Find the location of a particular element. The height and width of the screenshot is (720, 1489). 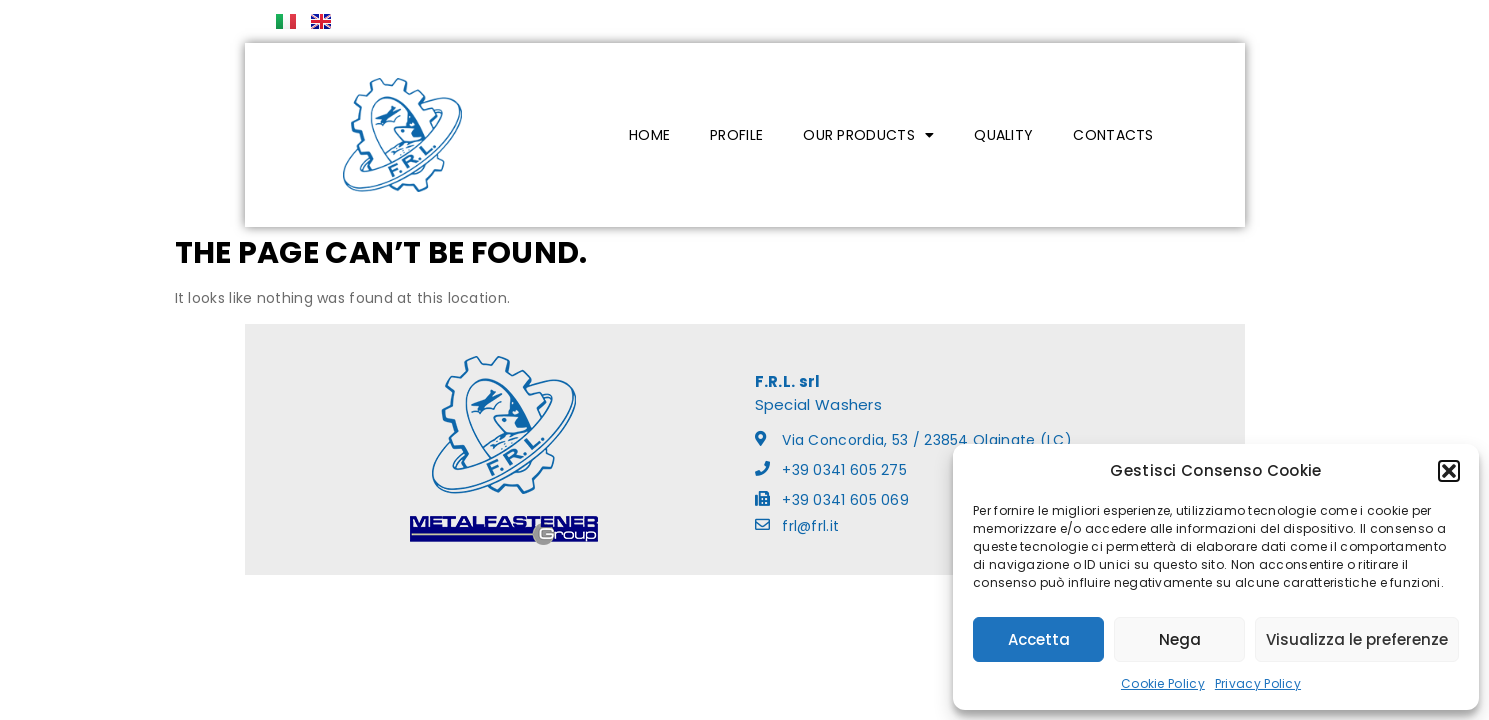

Visualizza le preferenze is located at coordinates (1357, 639).